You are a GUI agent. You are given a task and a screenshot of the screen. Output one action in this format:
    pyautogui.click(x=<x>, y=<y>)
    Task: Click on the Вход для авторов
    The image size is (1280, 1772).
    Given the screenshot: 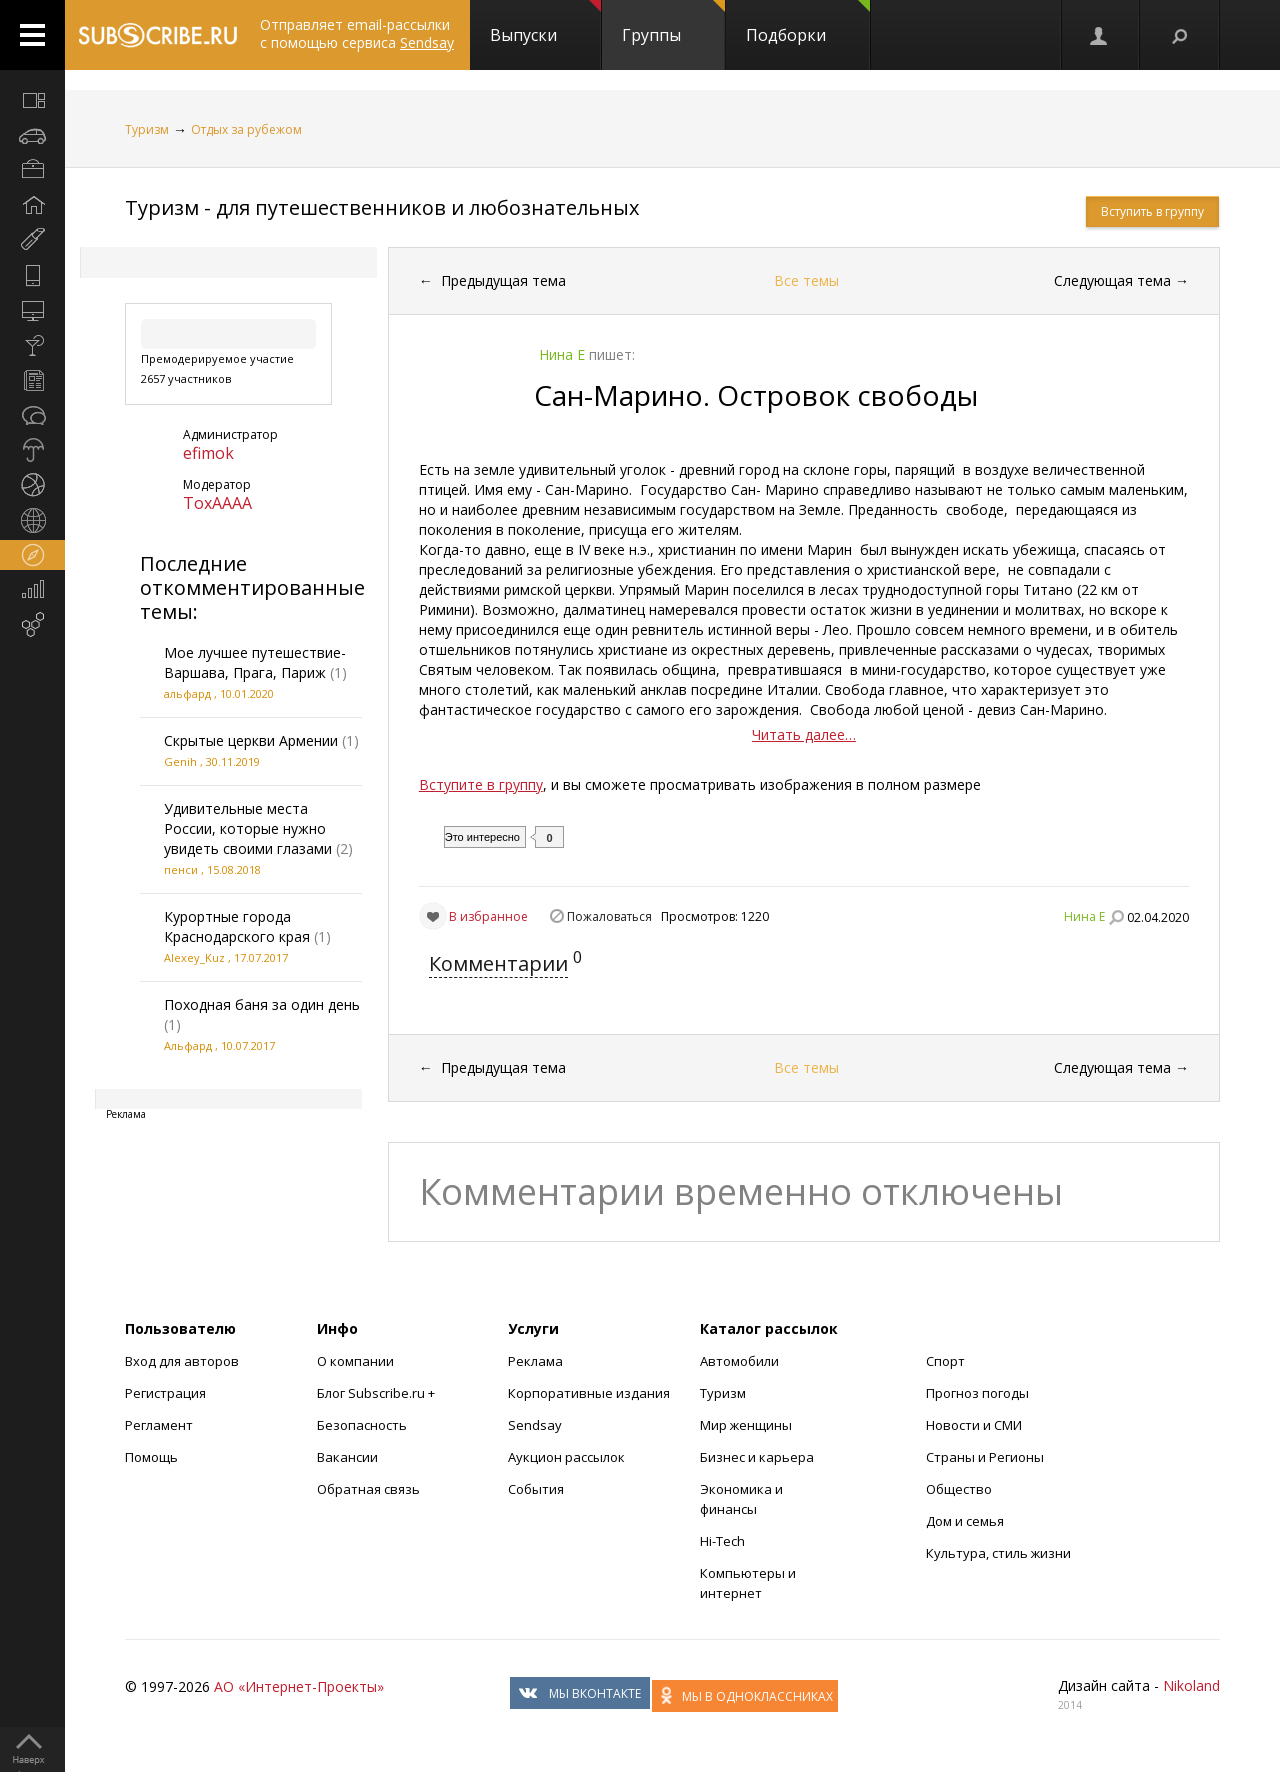 What is the action you would take?
    pyautogui.click(x=182, y=1361)
    